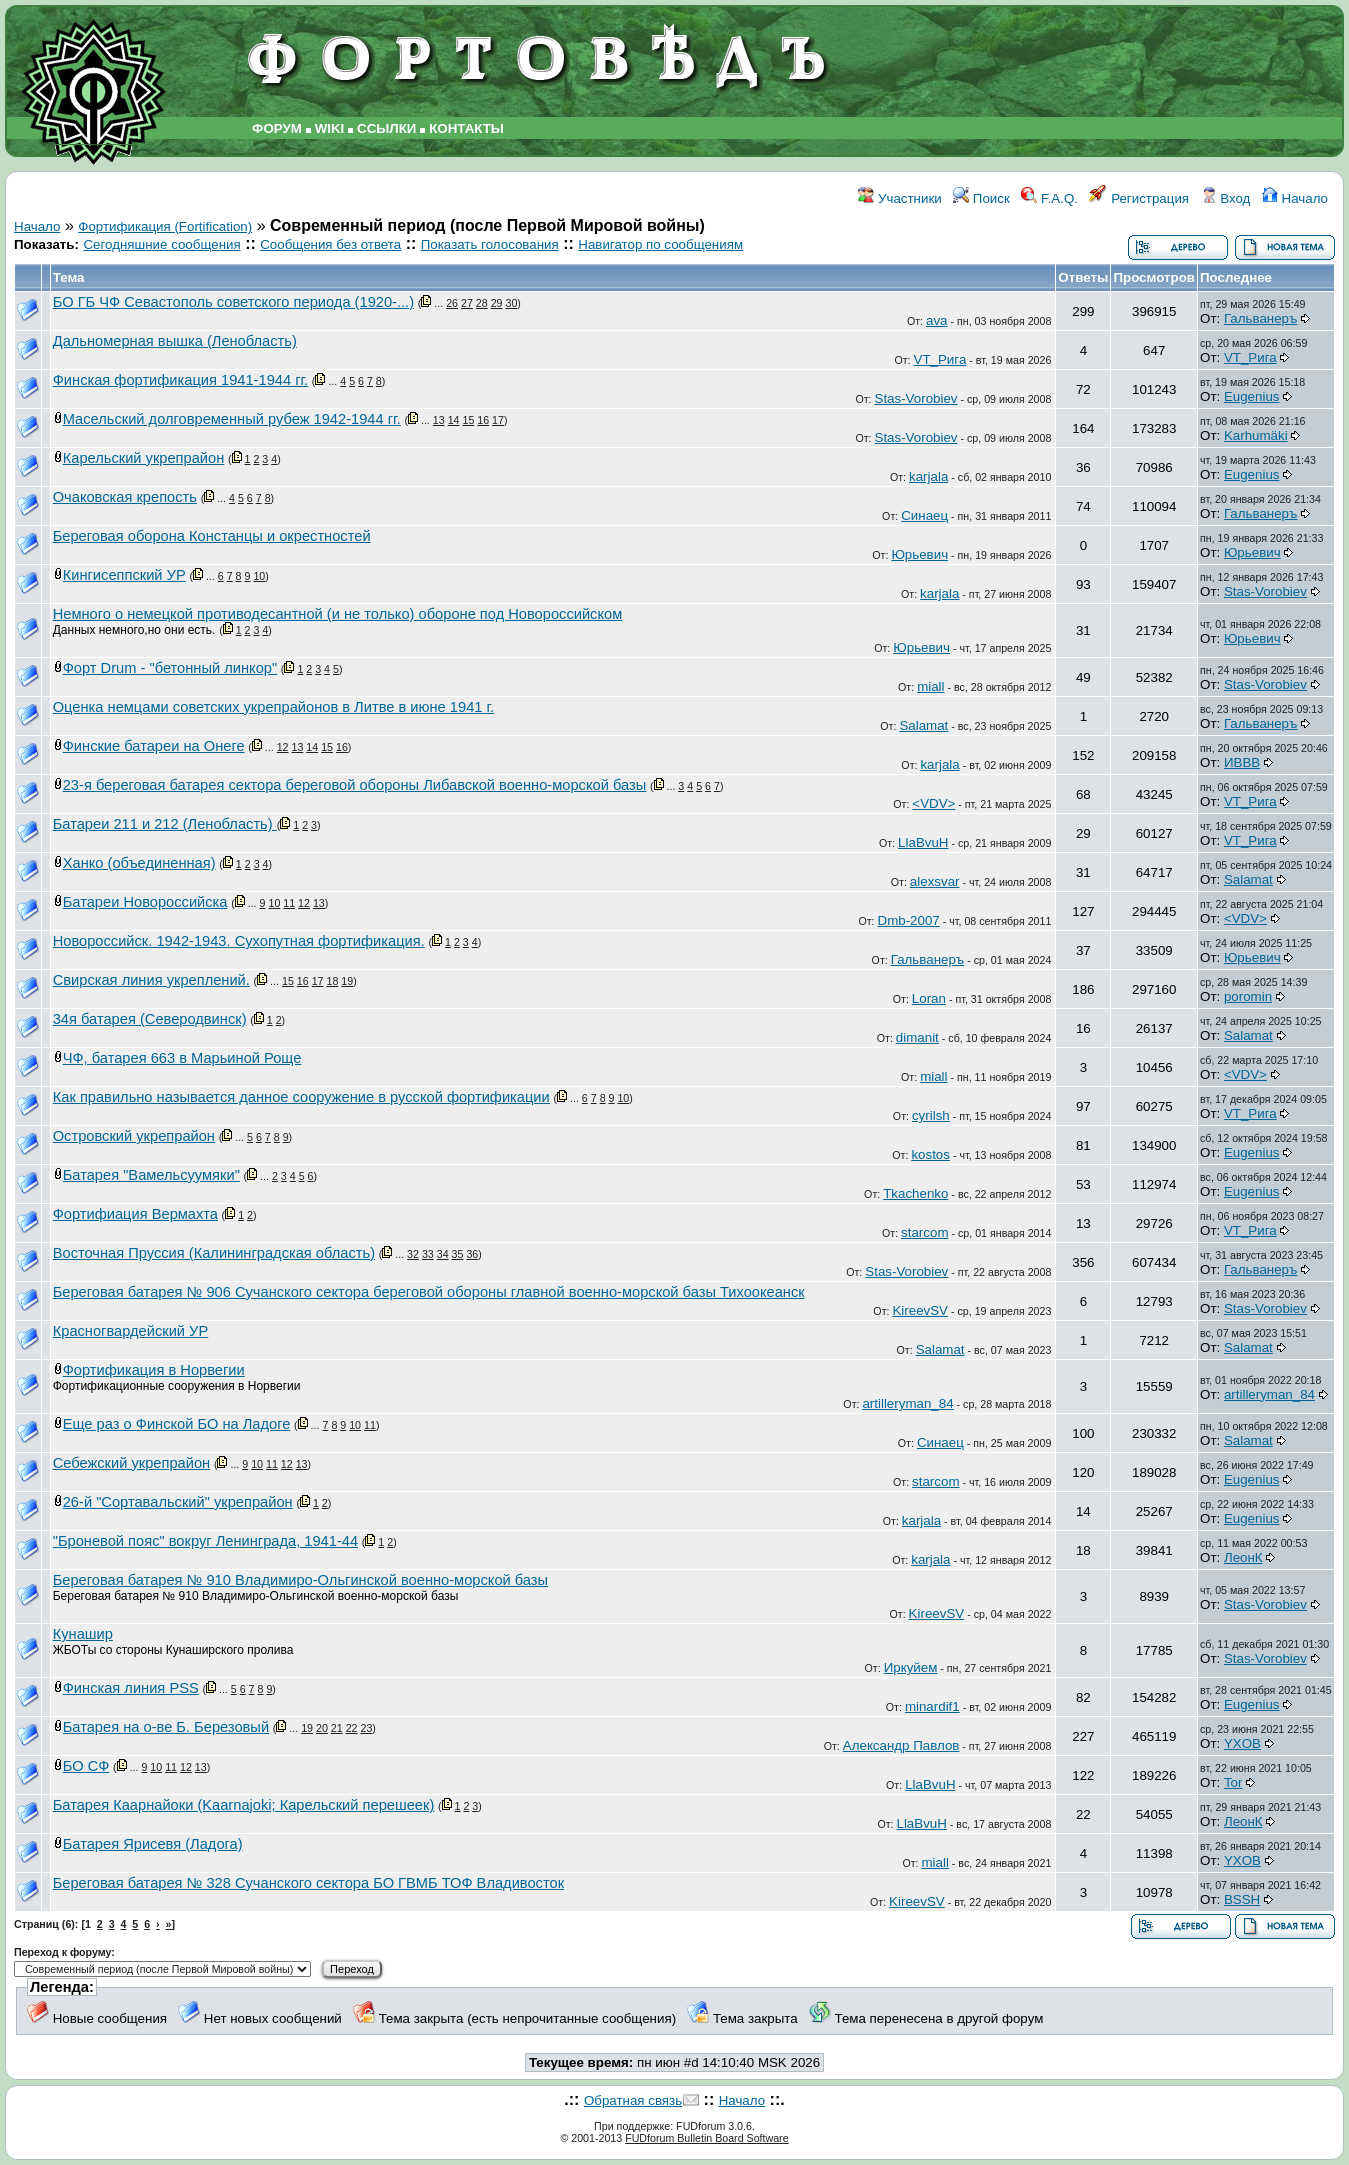  I want to click on minardif1, so click(932, 1706).